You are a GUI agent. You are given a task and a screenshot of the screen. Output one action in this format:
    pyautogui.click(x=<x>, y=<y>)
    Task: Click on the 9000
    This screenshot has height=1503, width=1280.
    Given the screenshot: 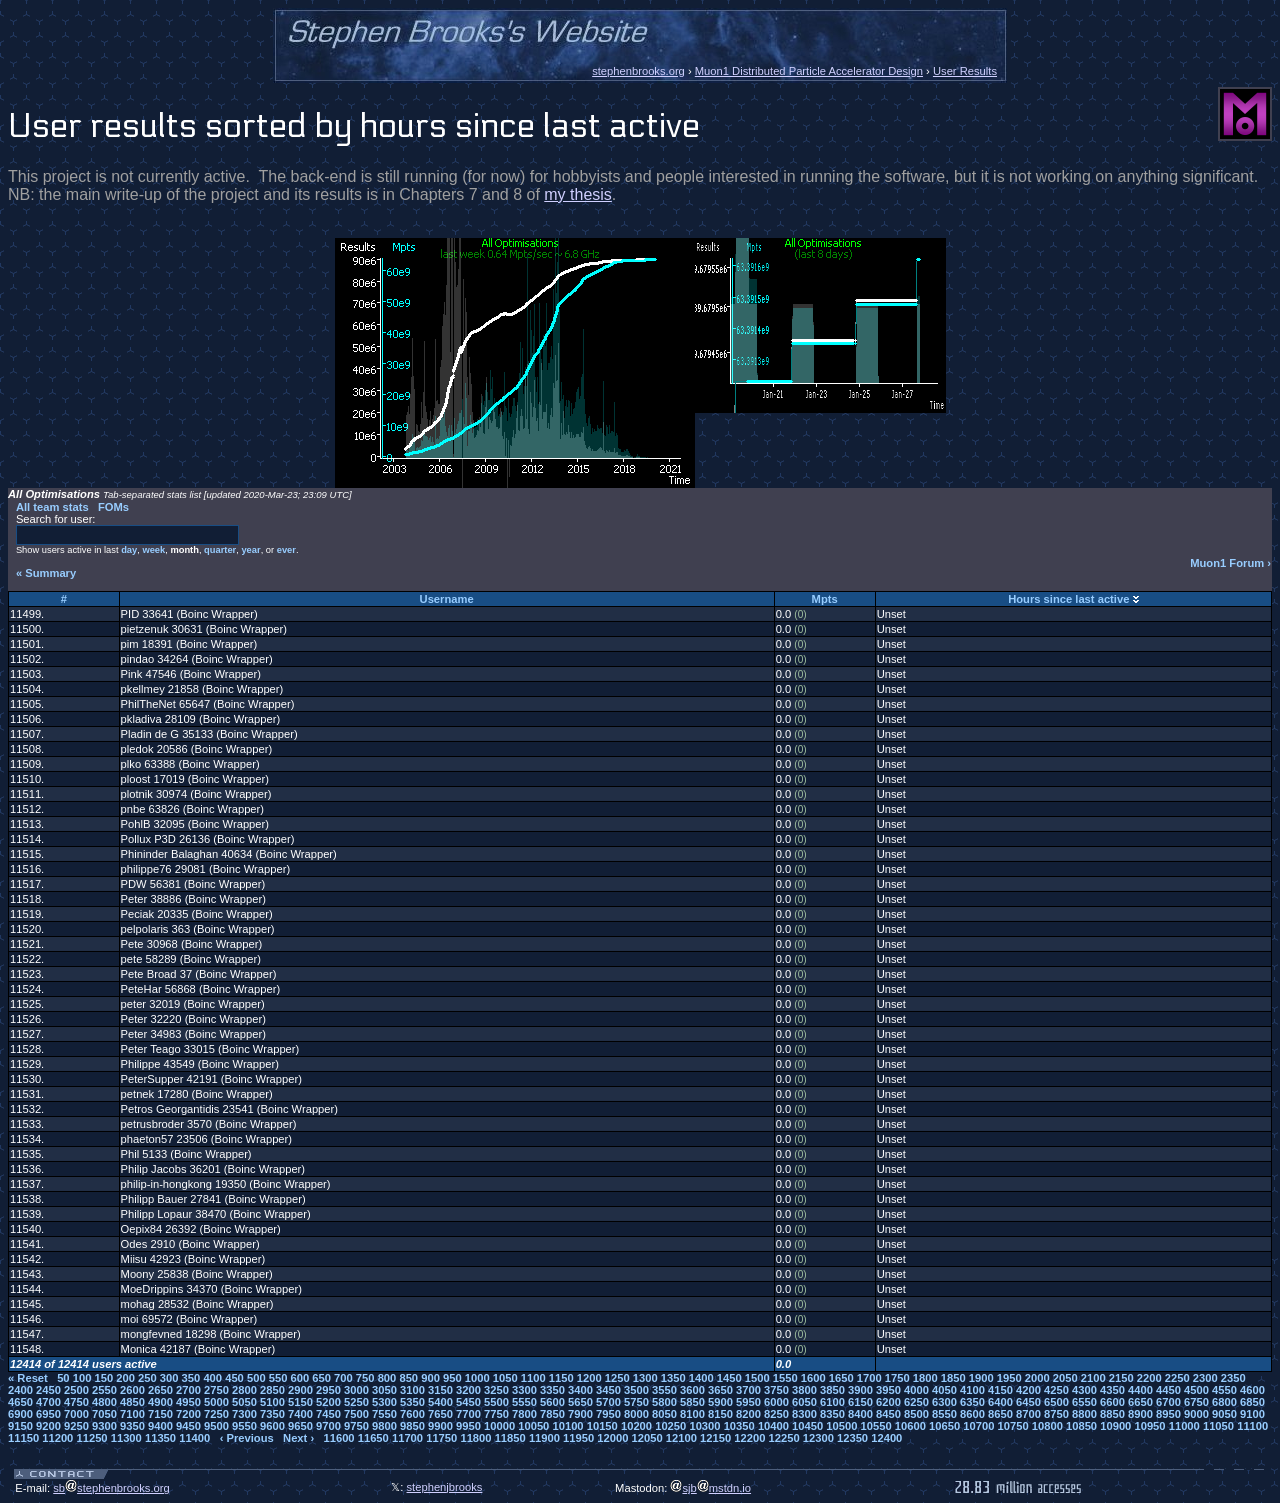 What is the action you would take?
    pyautogui.click(x=1196, y=1414)
    